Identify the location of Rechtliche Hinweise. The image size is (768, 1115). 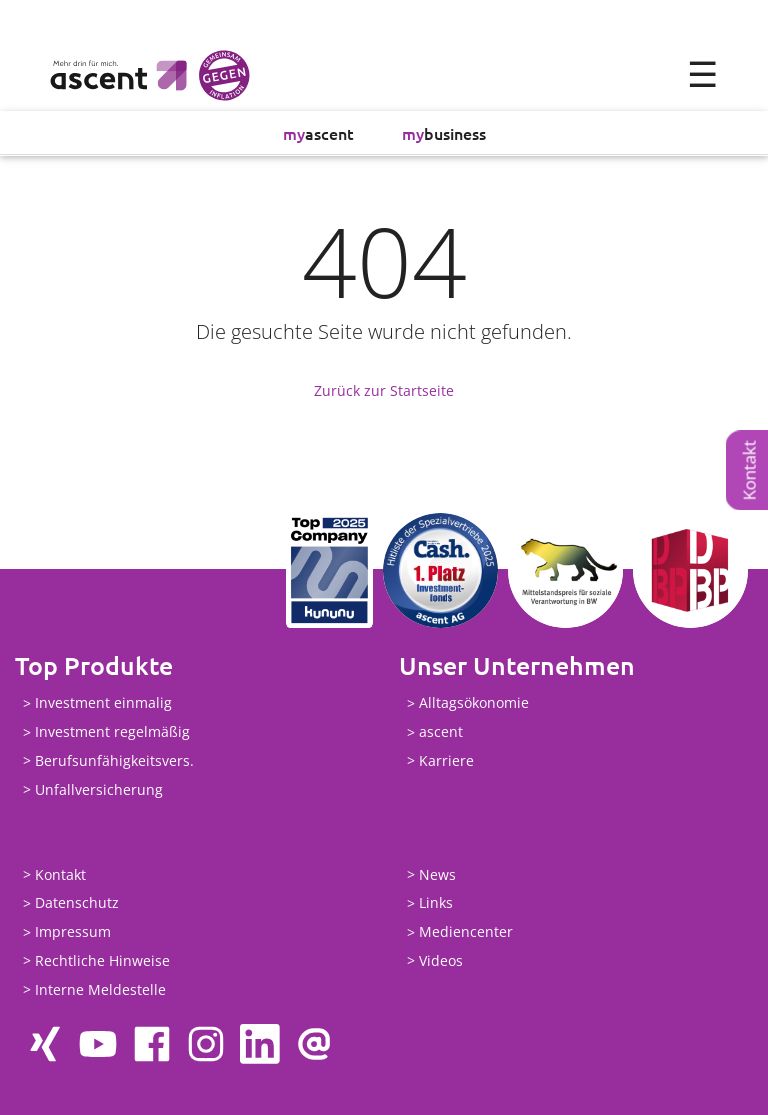
(102, 960).